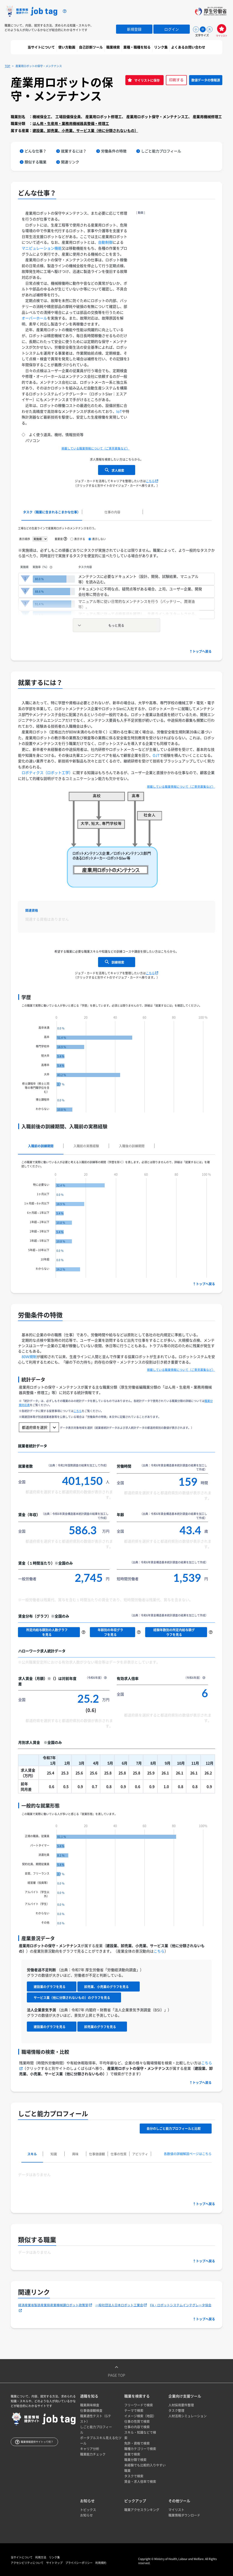 The image size is (233, 2576). Describe the element at coordinates (114, 151) in the screenshot. I see `労働条件の特徴` at that location.